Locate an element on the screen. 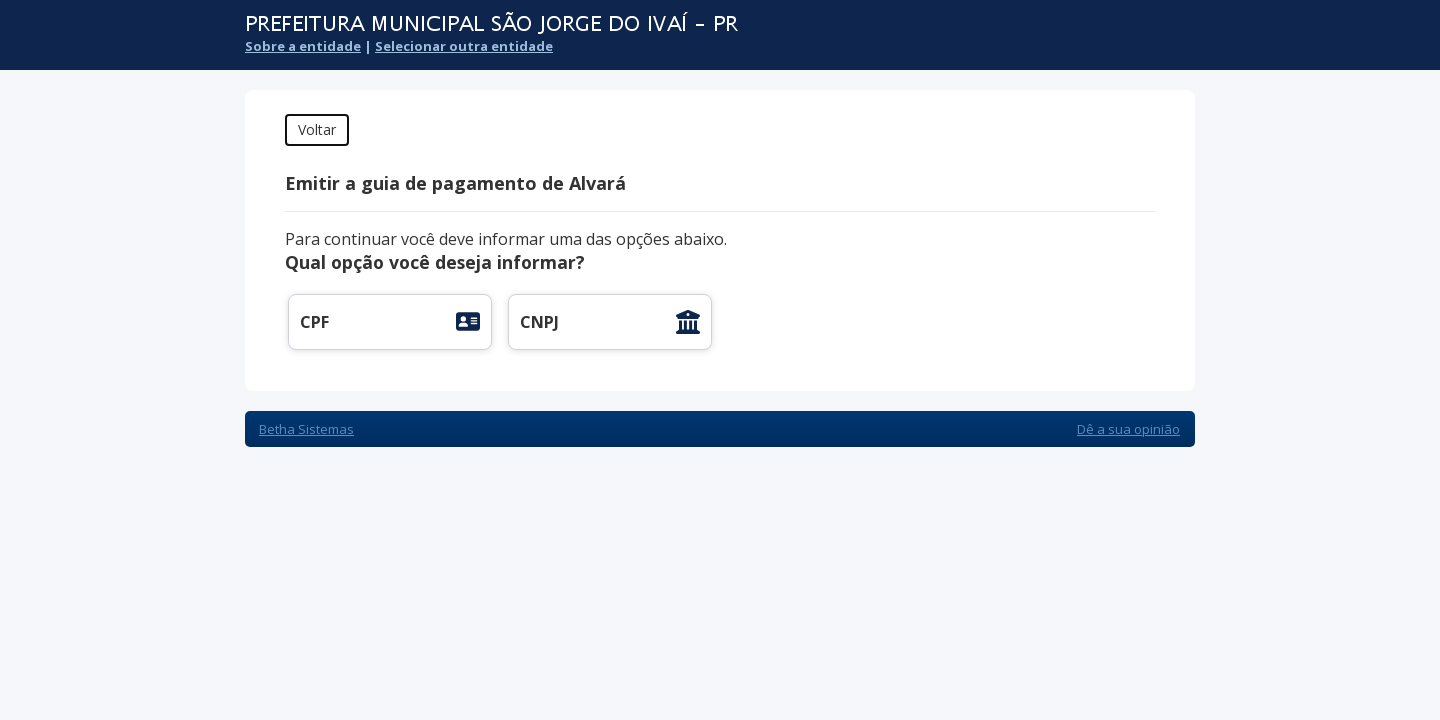 This screenshot has height=720, width=1440. CNPJ is located at coordinates (539, 322).